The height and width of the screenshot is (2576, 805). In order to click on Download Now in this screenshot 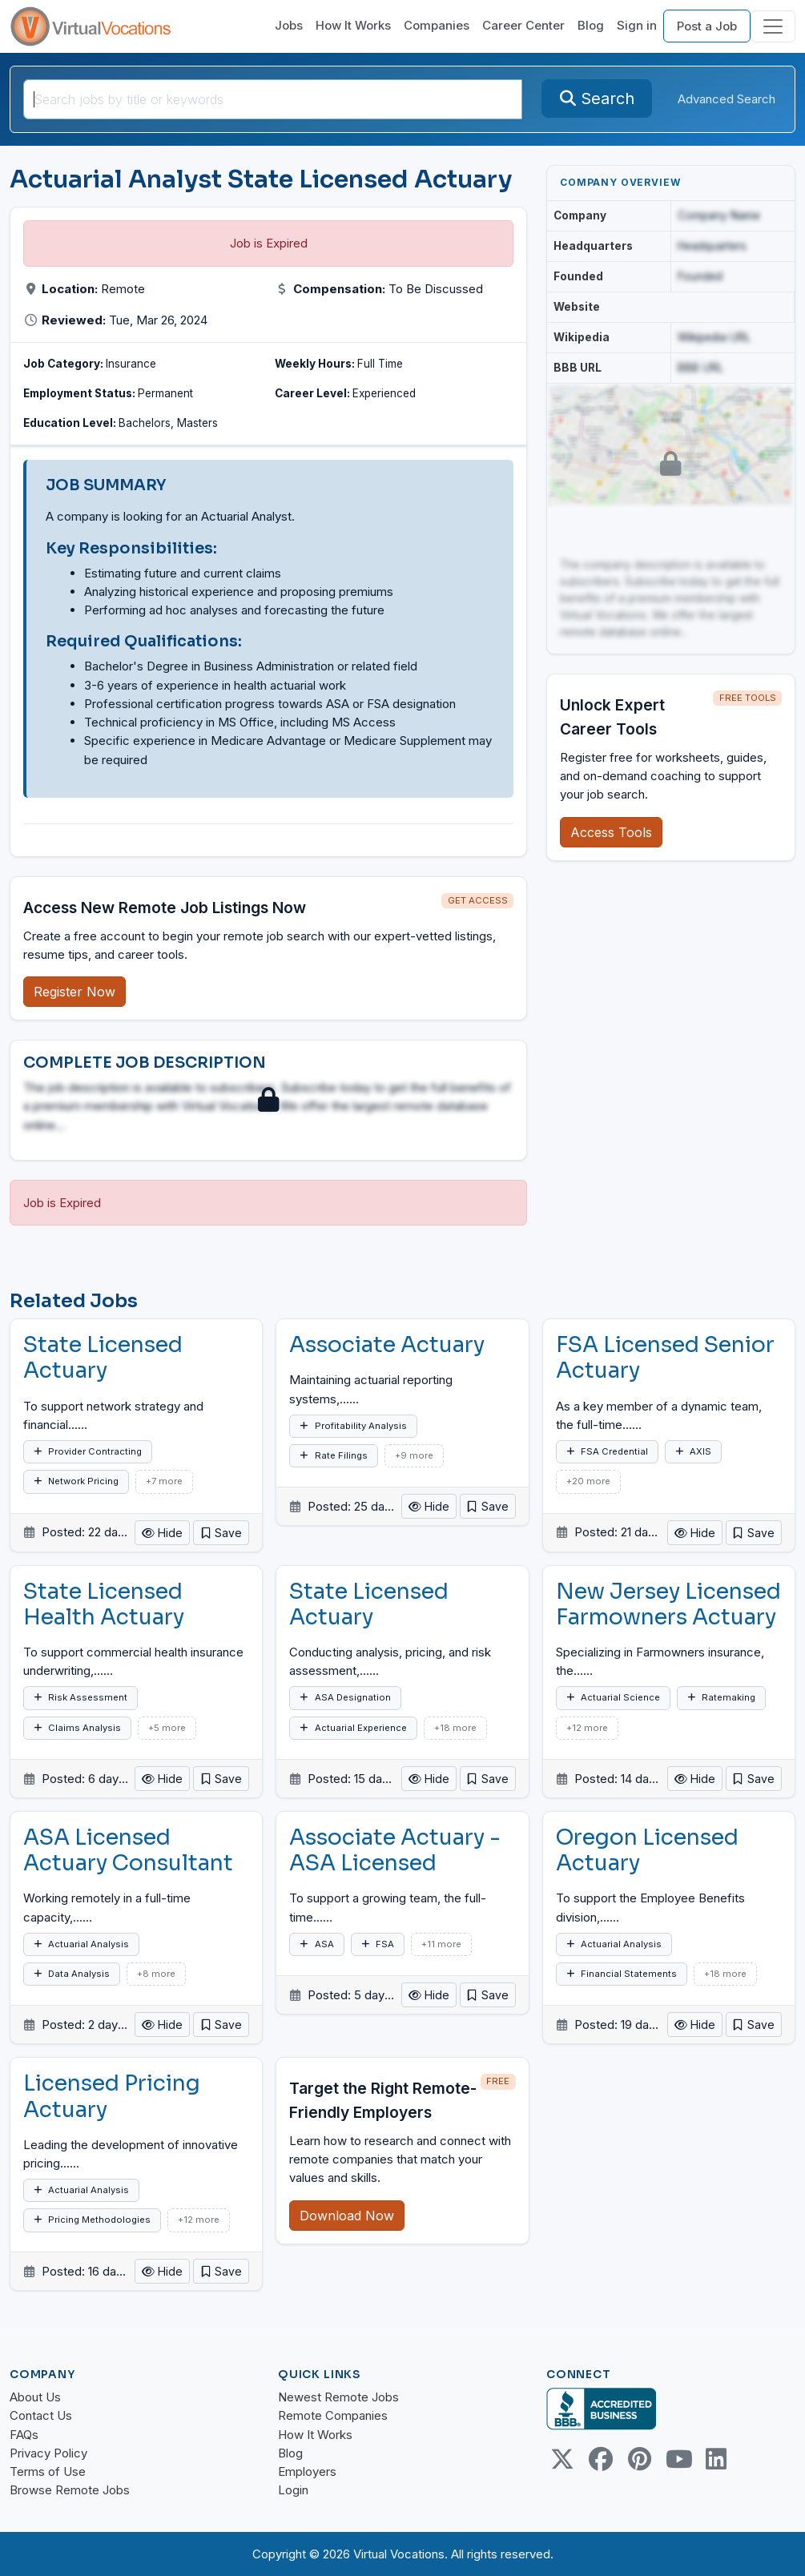, I will do `click(347, 2216)`.